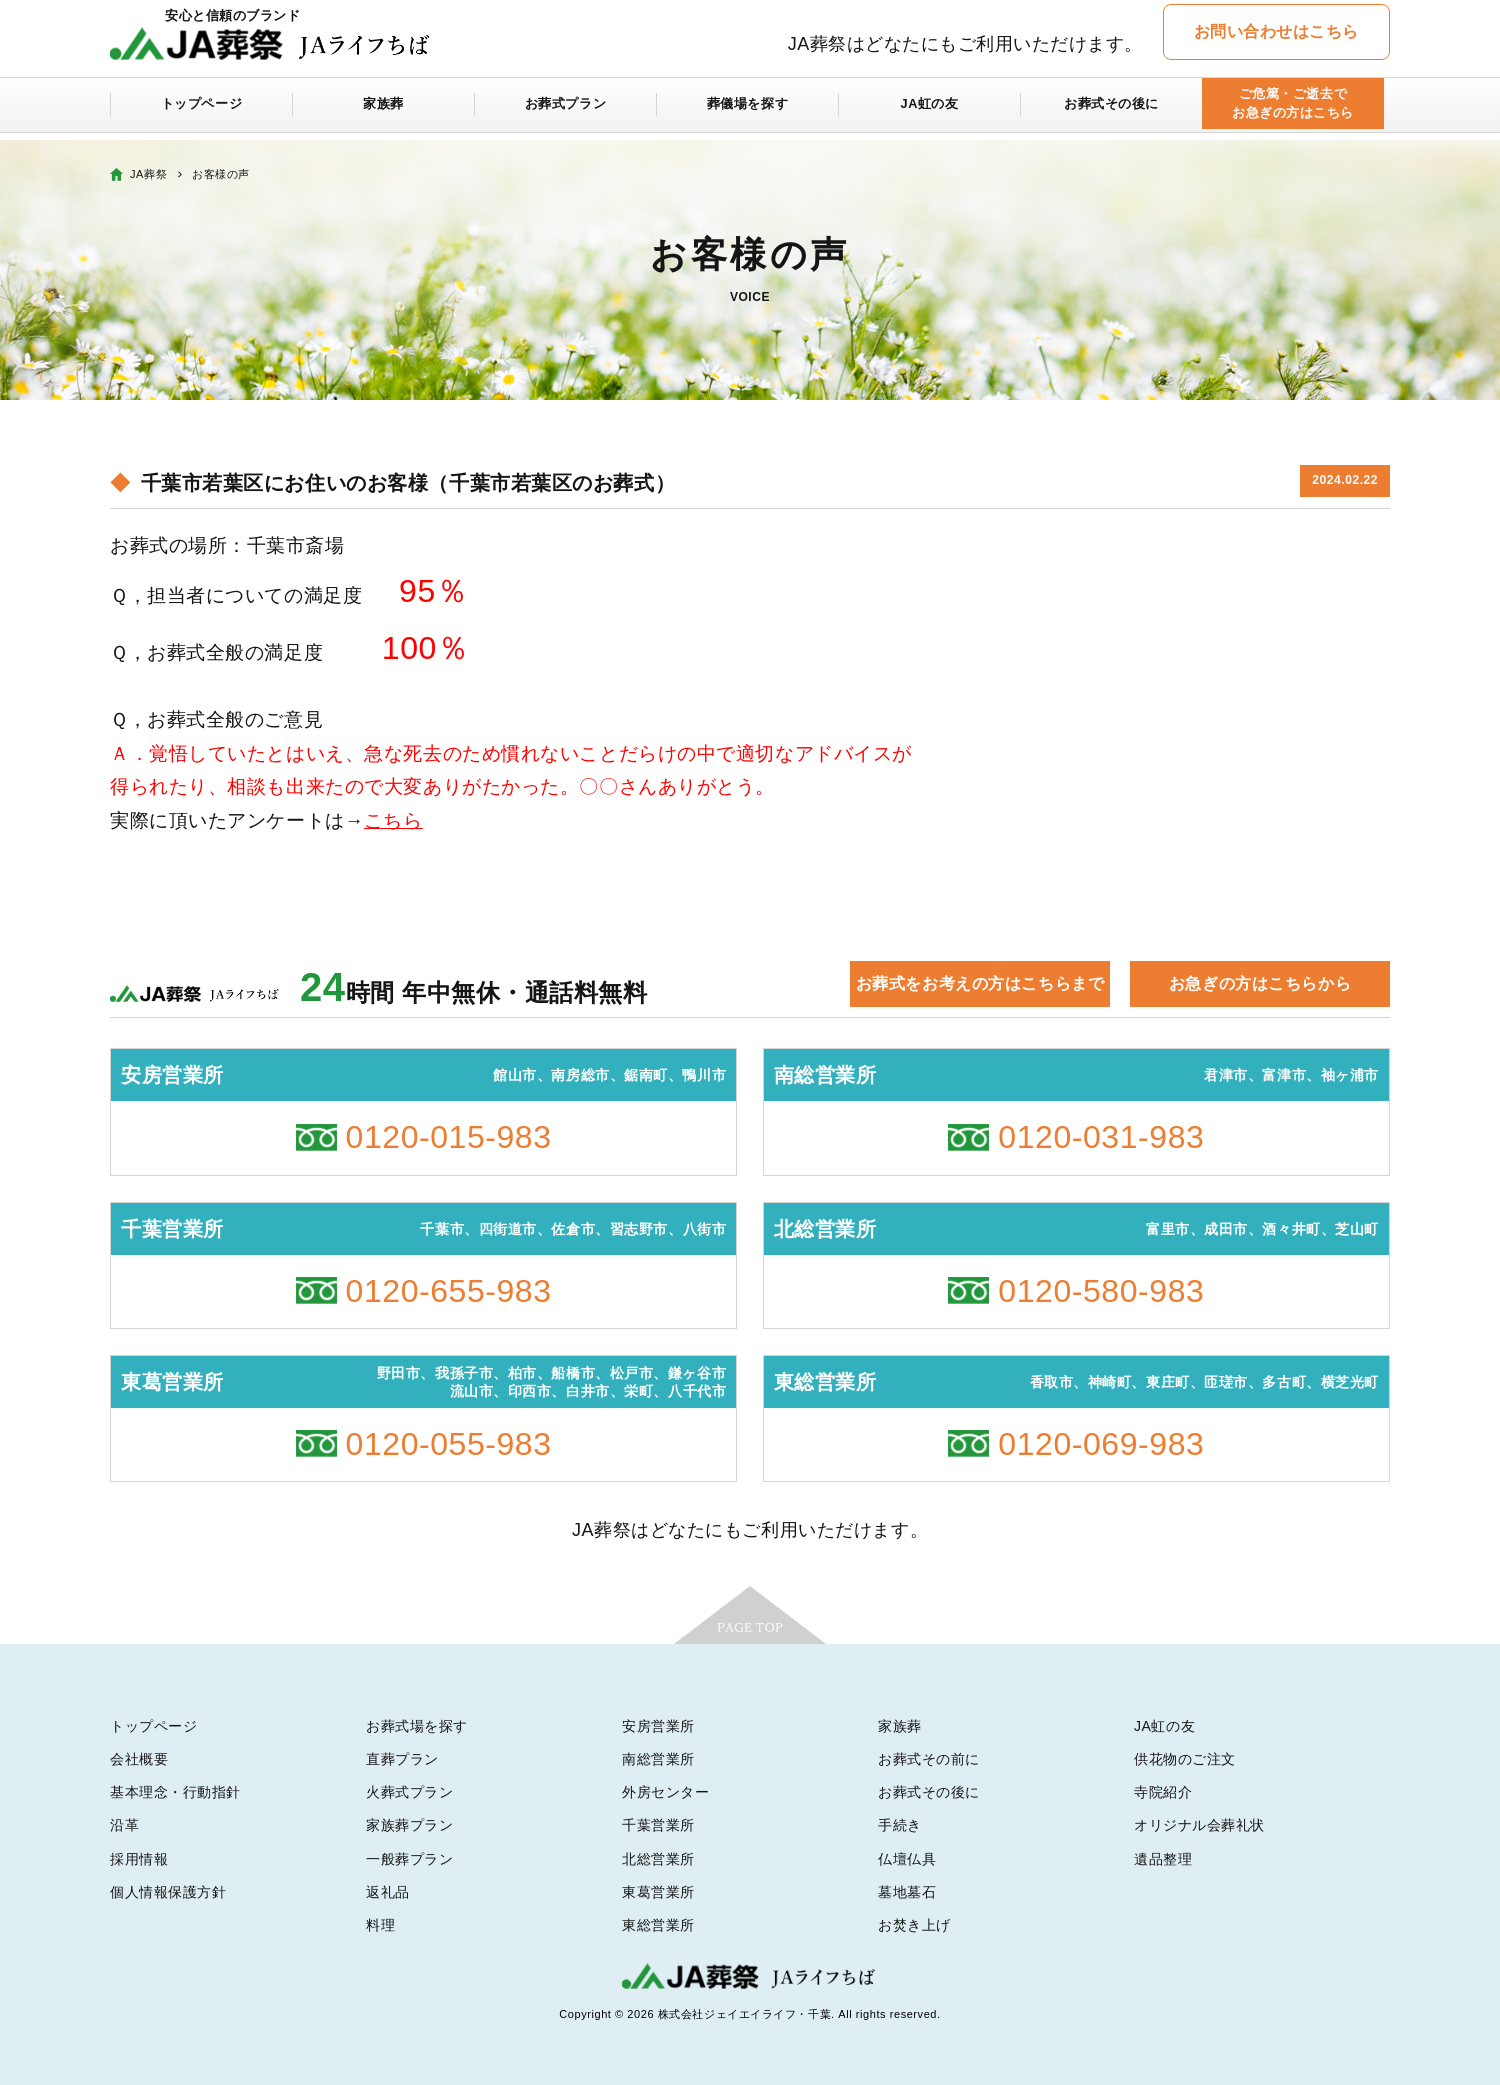  What do you see at coordinates (929, 1759) in the screenshot?
I see `お葬式その前に` at bounding box center [929, 1759].